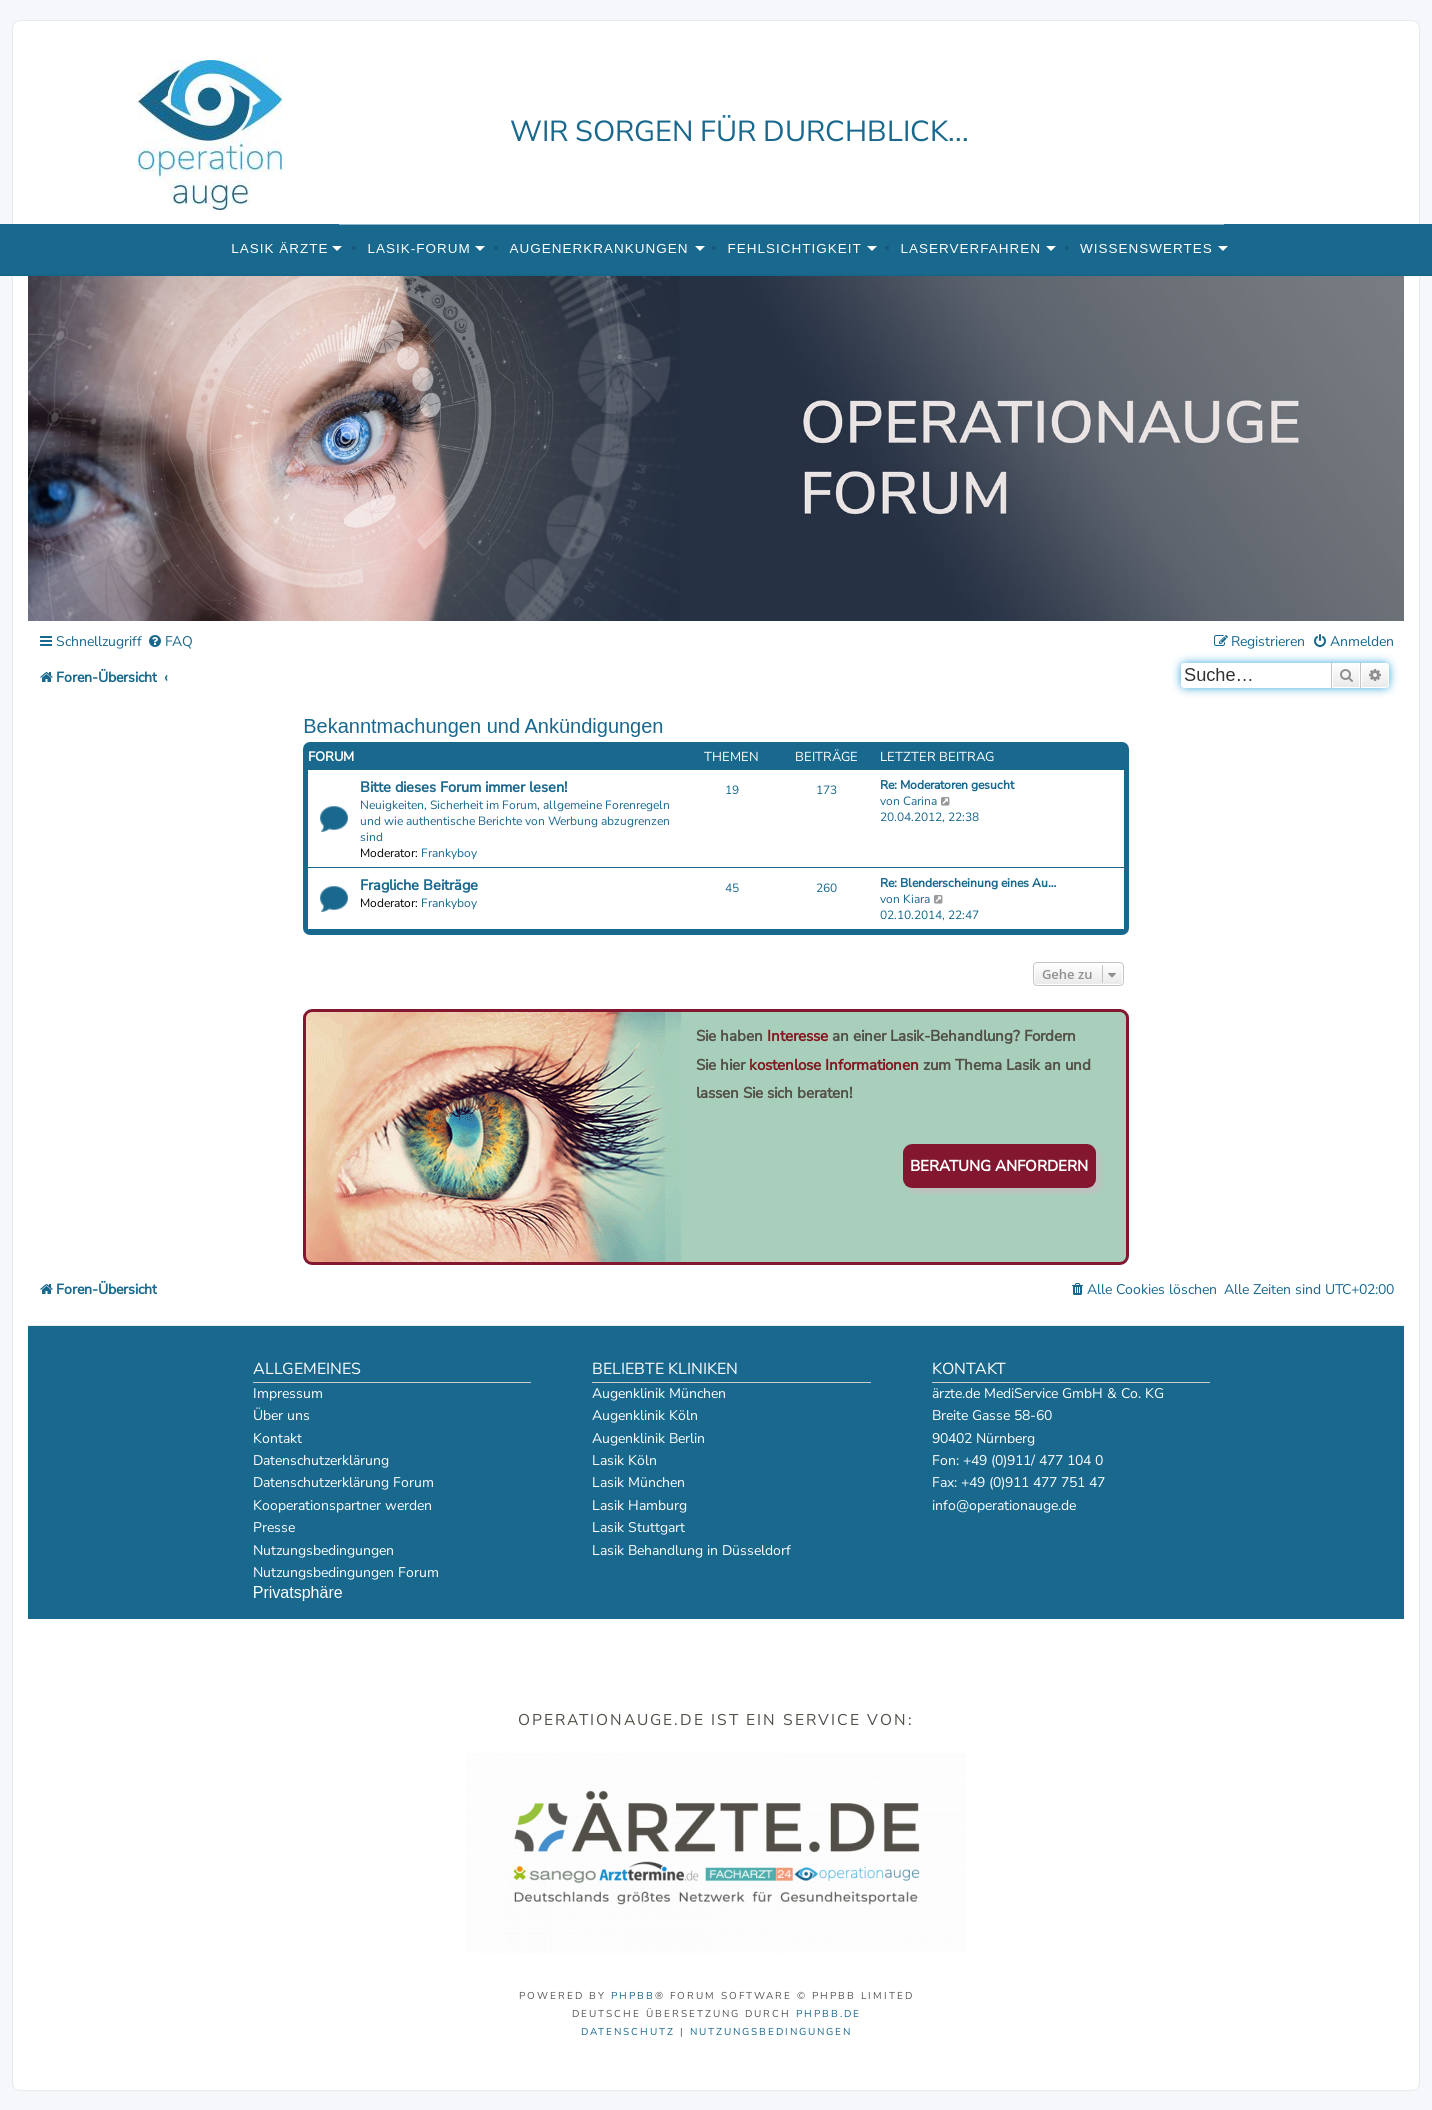 This screenshot has width=1432, height=2110. I want to click on Re: Moderatoren gesucht, so click(947, 785).